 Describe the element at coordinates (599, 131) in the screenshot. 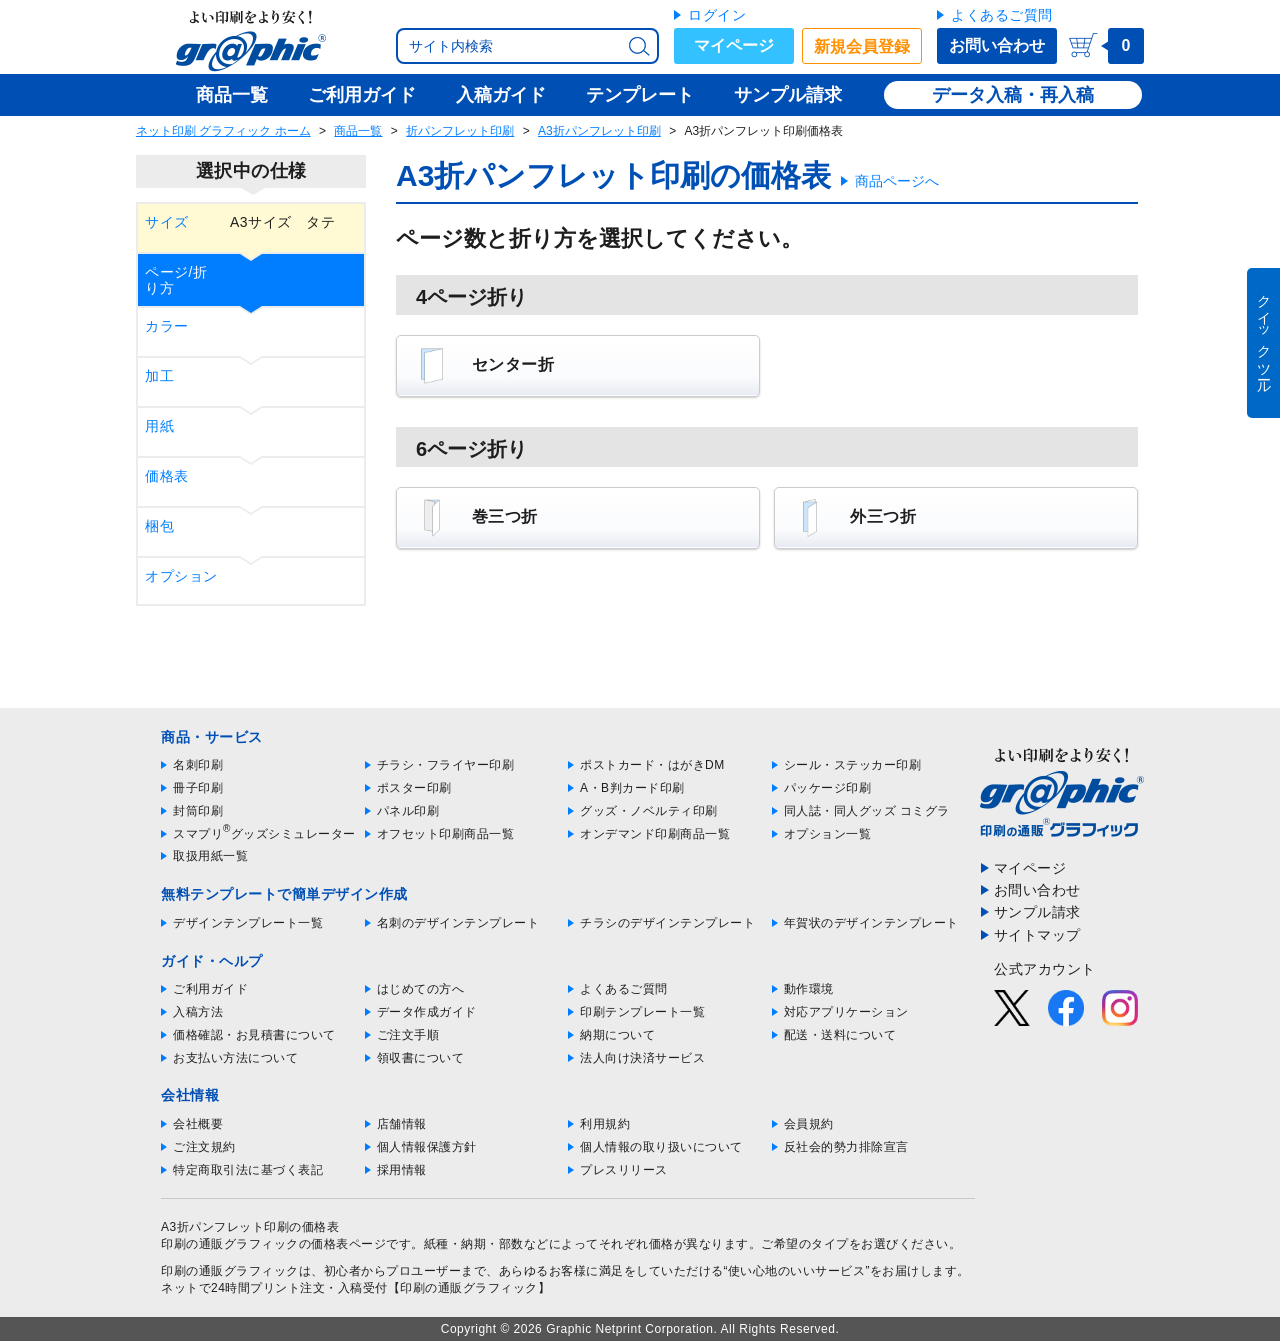

I see `A3折パンフレット印刷` at that location.